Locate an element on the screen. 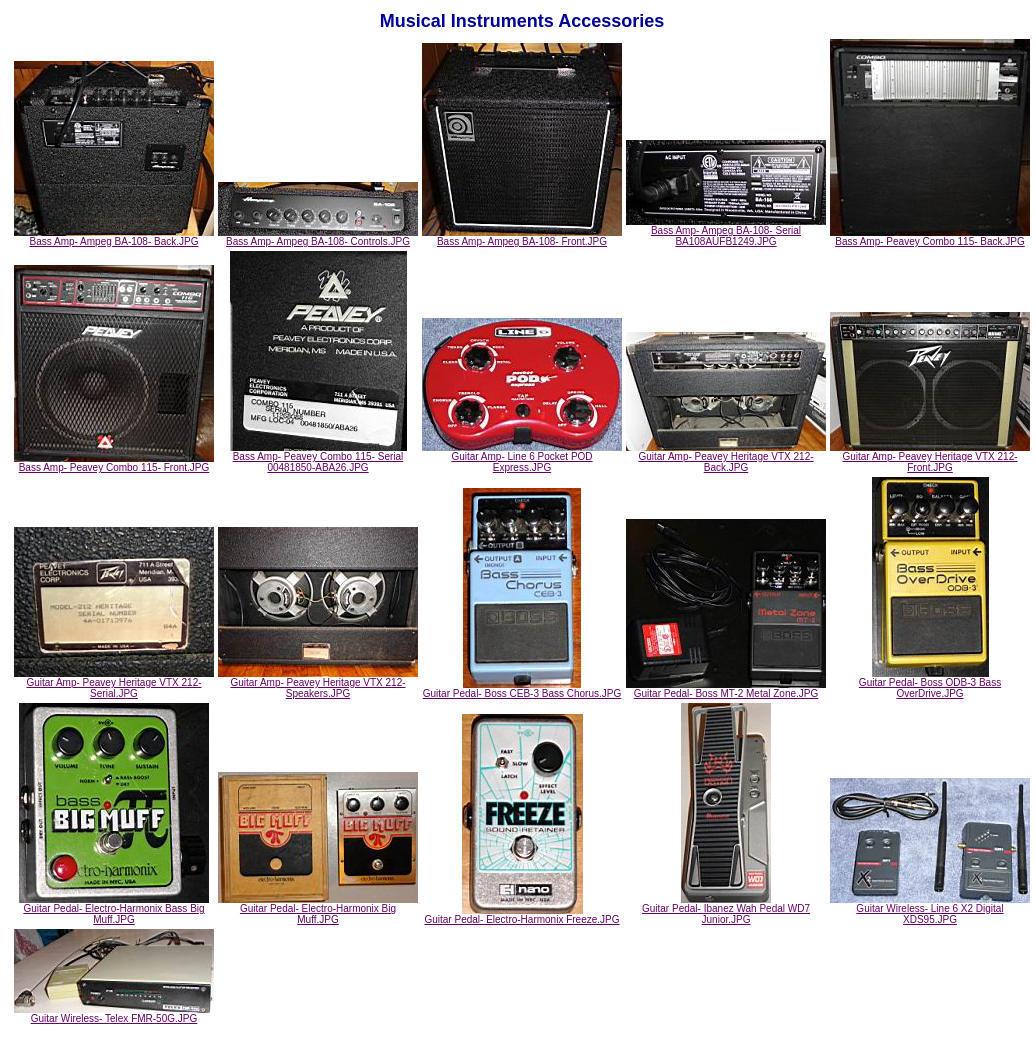 This screenshot has width=1036, height=1046. Guitar Pedal- Boss ODB-3 Bass OverDrive.JPG is located at coordinates (930, 683).